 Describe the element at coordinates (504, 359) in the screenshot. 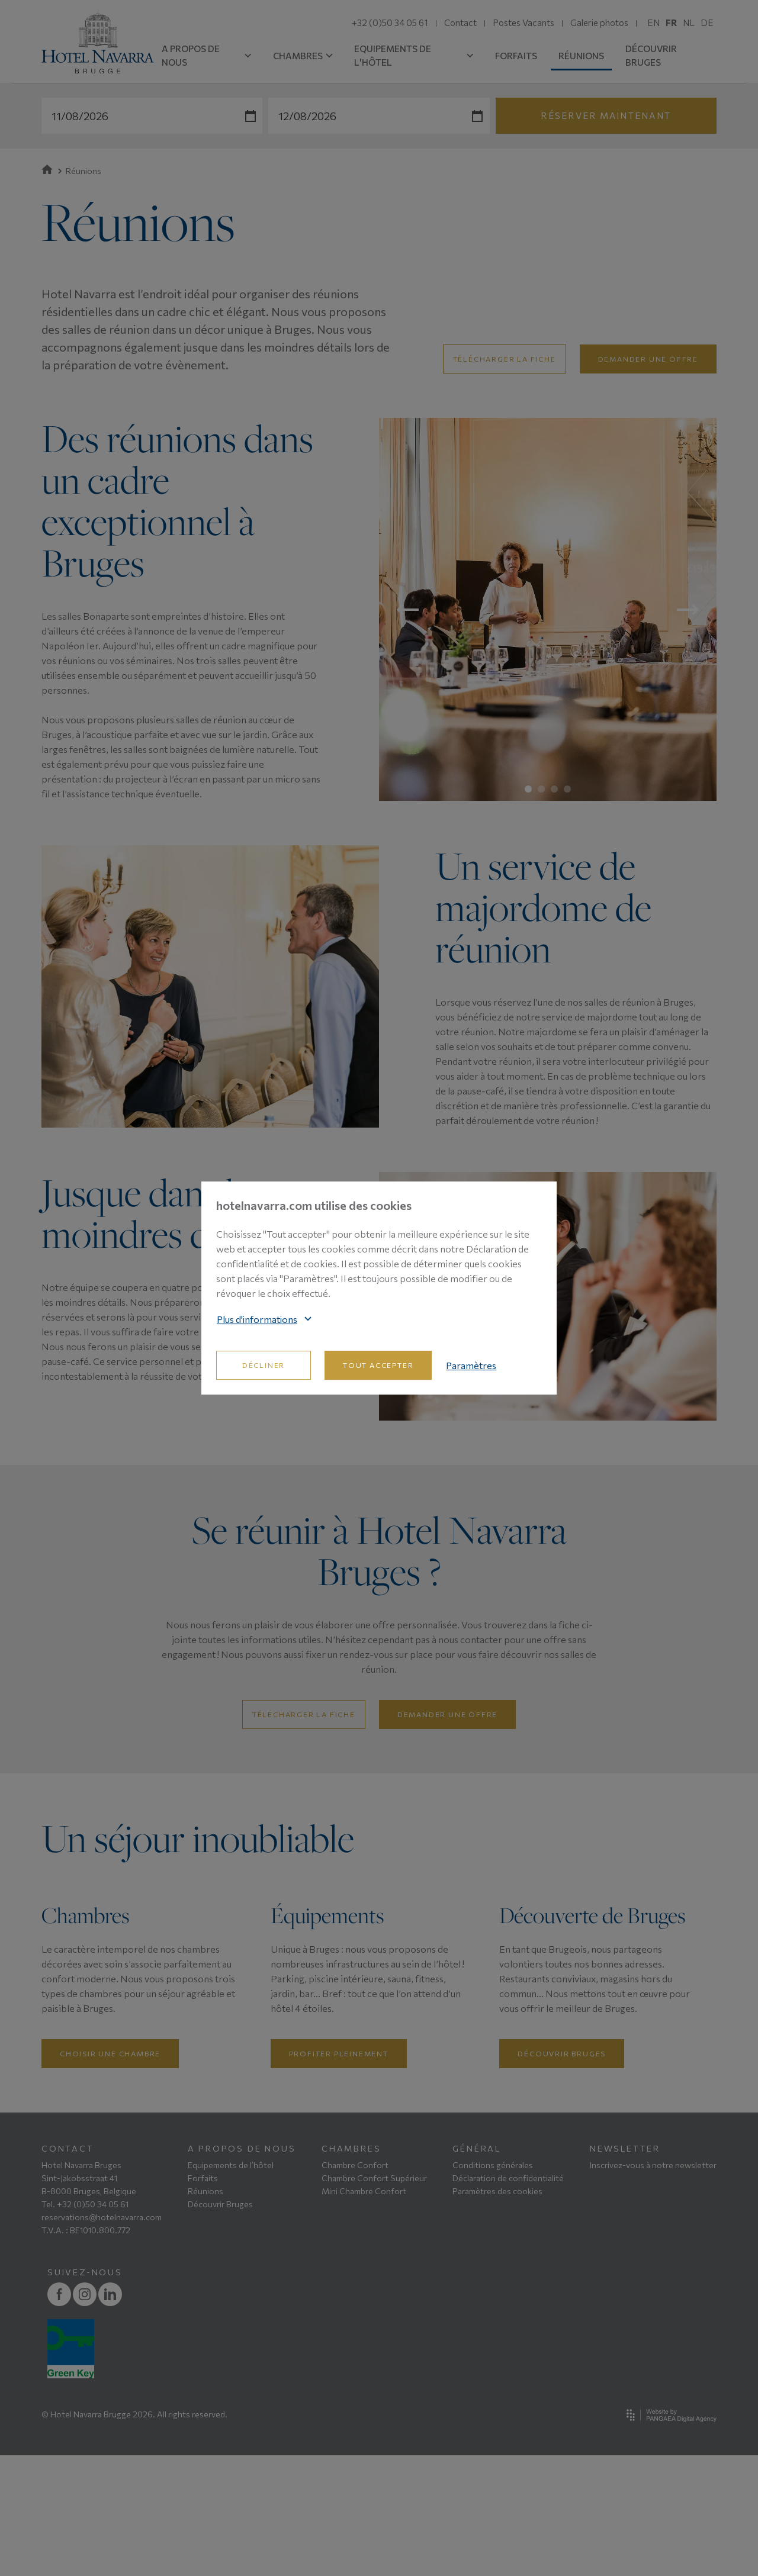

I see `Télécharger la fiche` at that location.